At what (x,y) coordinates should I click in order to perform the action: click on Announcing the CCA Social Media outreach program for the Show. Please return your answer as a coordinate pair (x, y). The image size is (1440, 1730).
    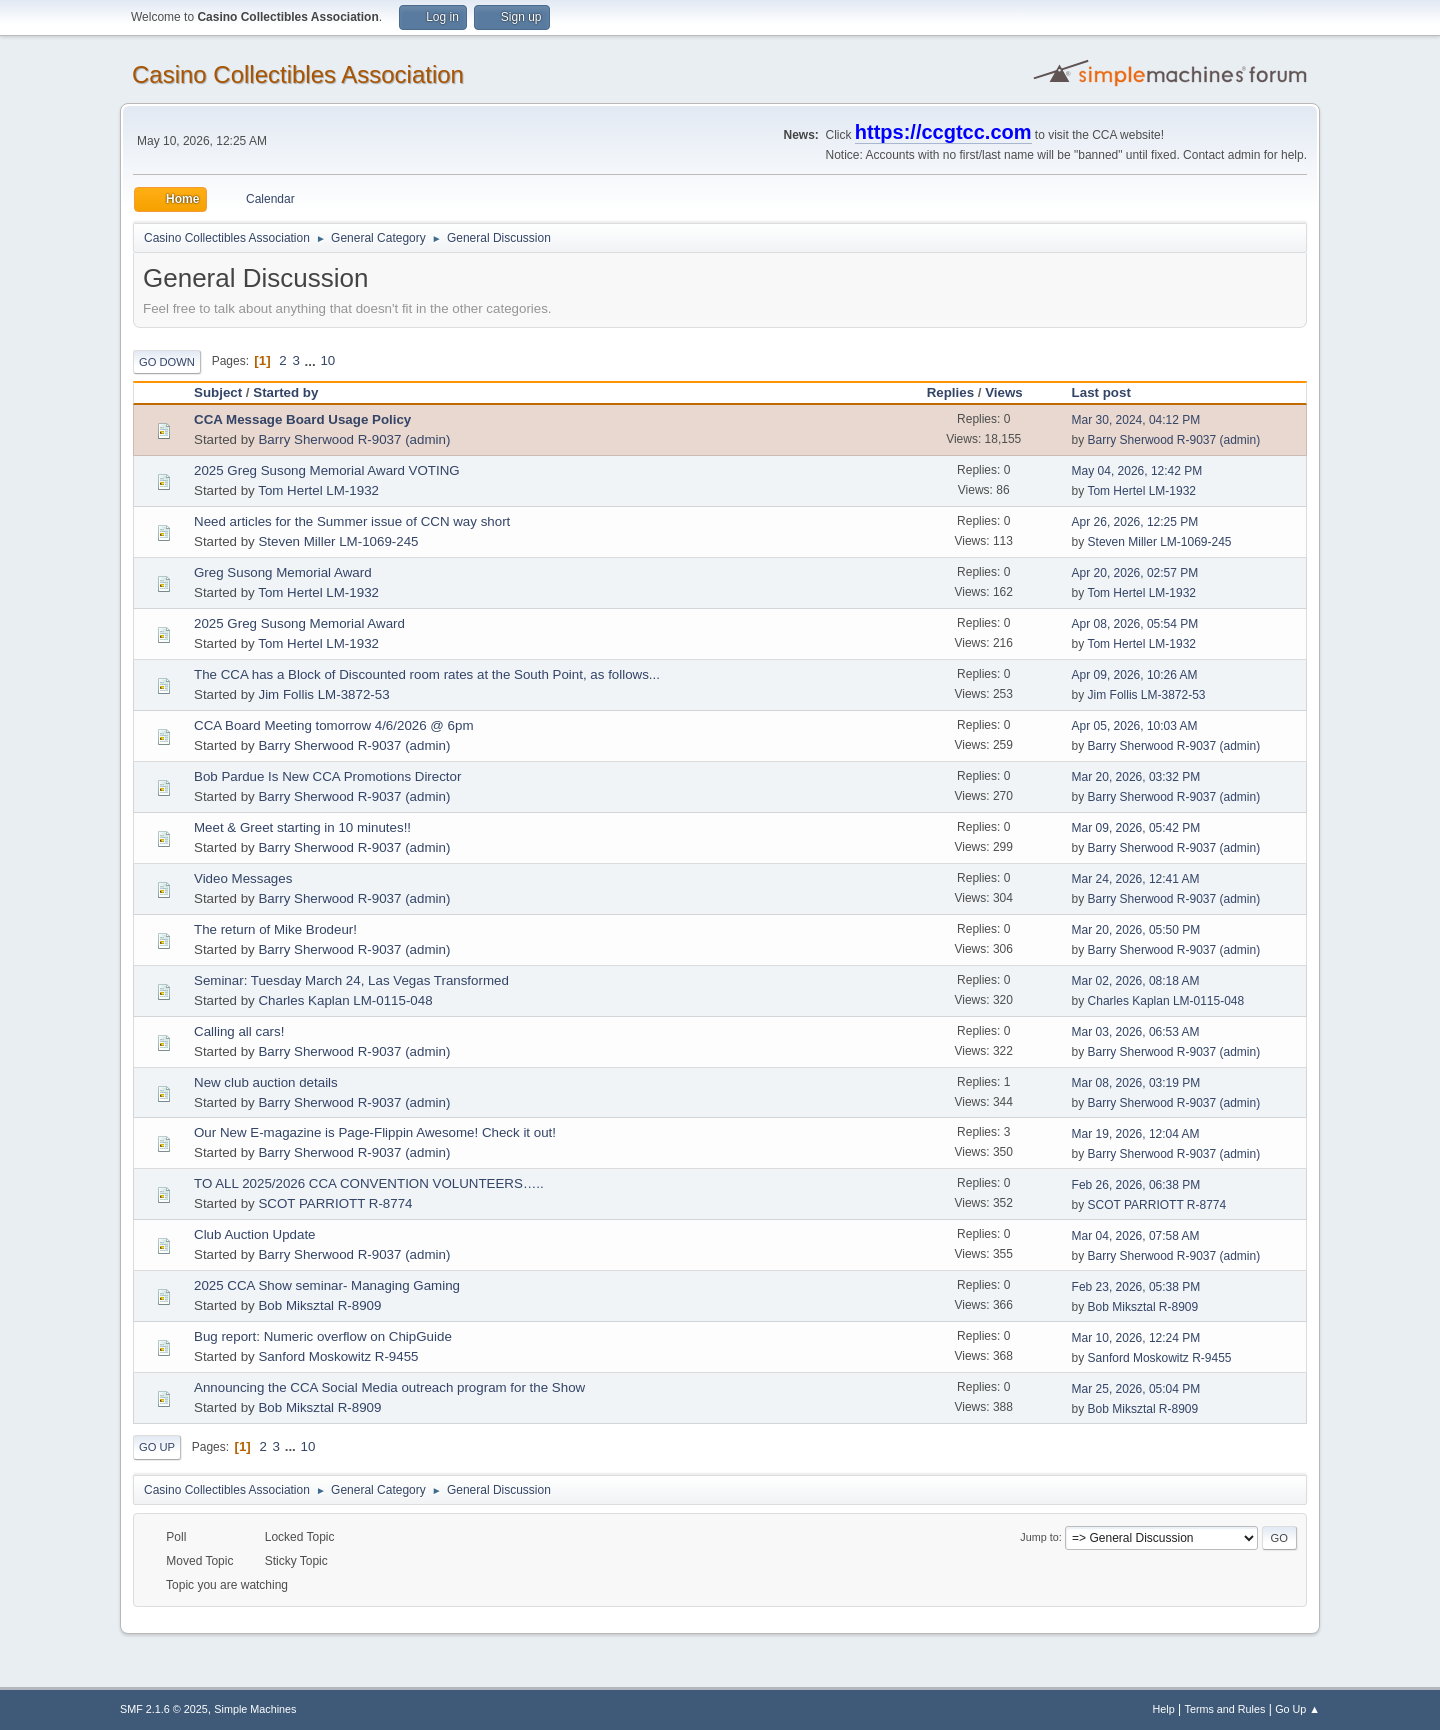
    Looking at the image, I should click on (389, 1387).